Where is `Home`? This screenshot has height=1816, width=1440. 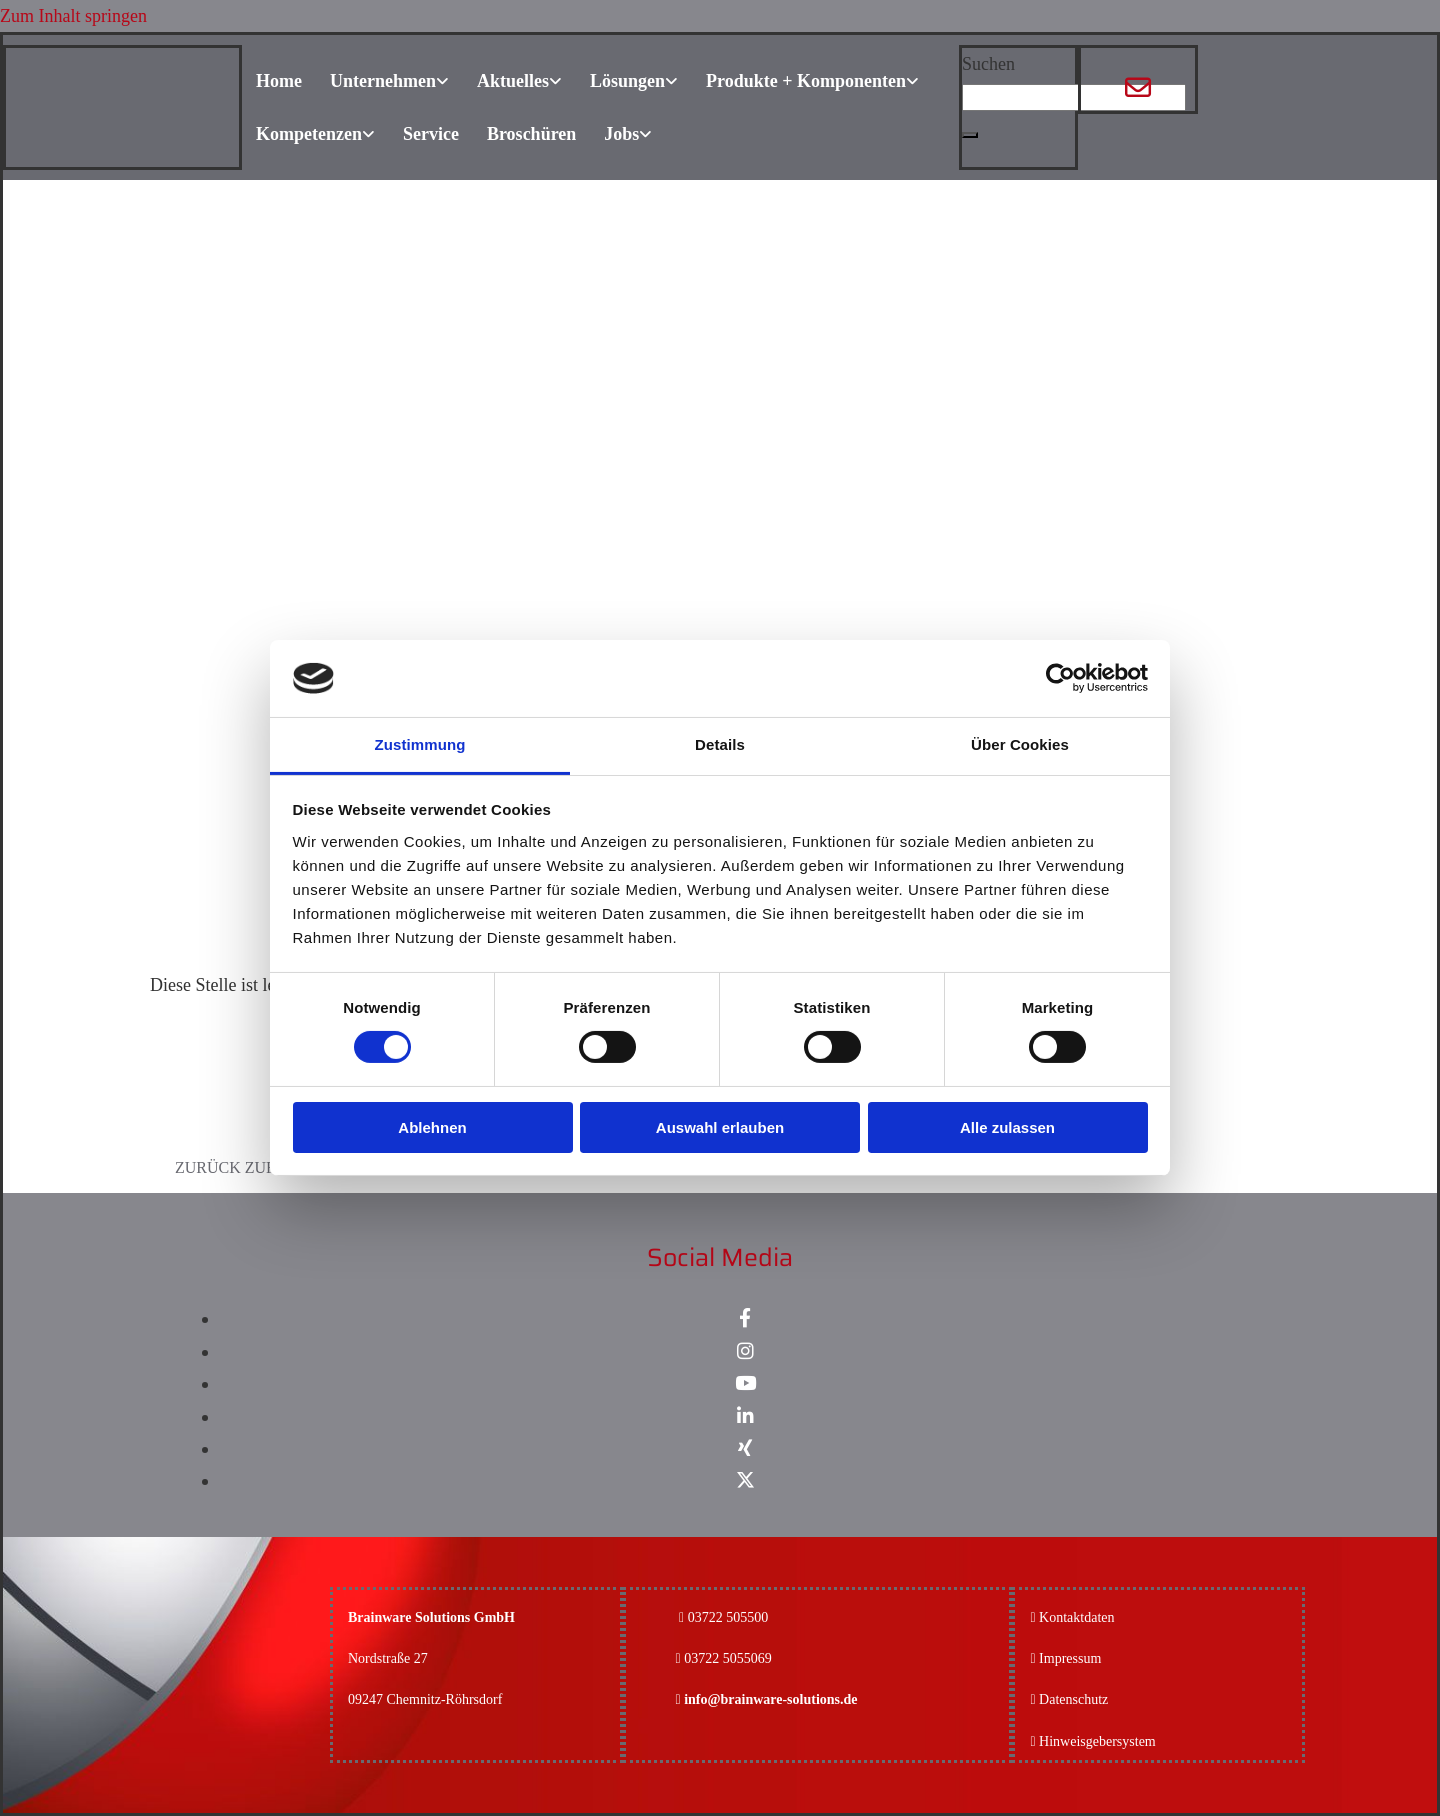
Home is located at coordinates (279, 81).